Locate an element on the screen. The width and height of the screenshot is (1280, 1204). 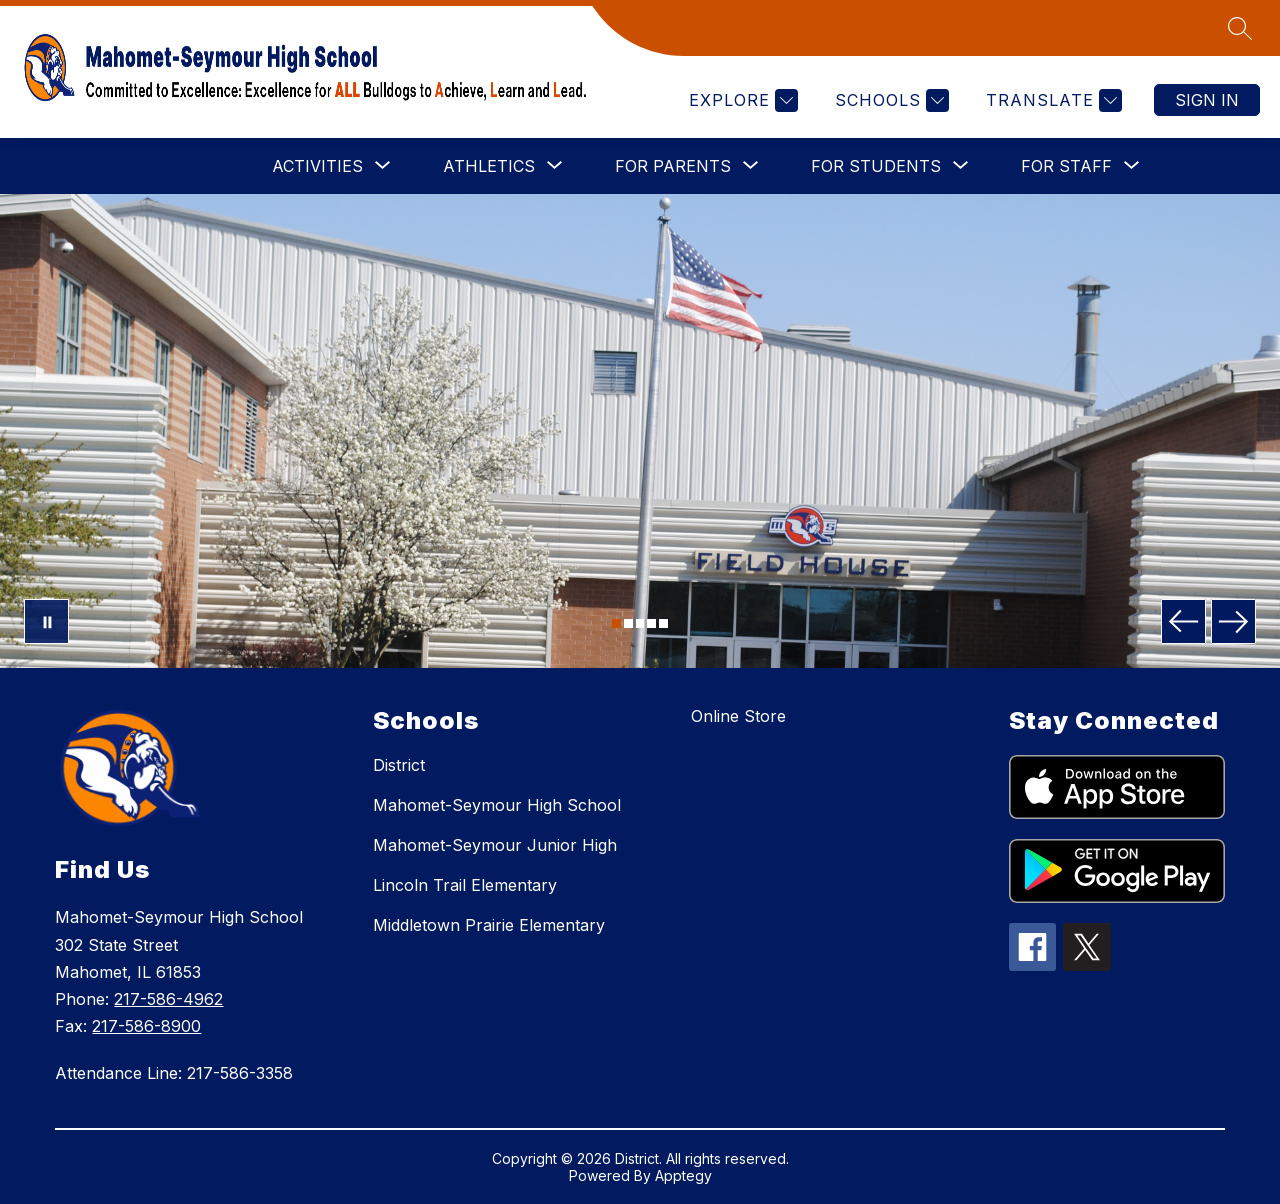
Apptegy is located at coordinates (683, 1175).